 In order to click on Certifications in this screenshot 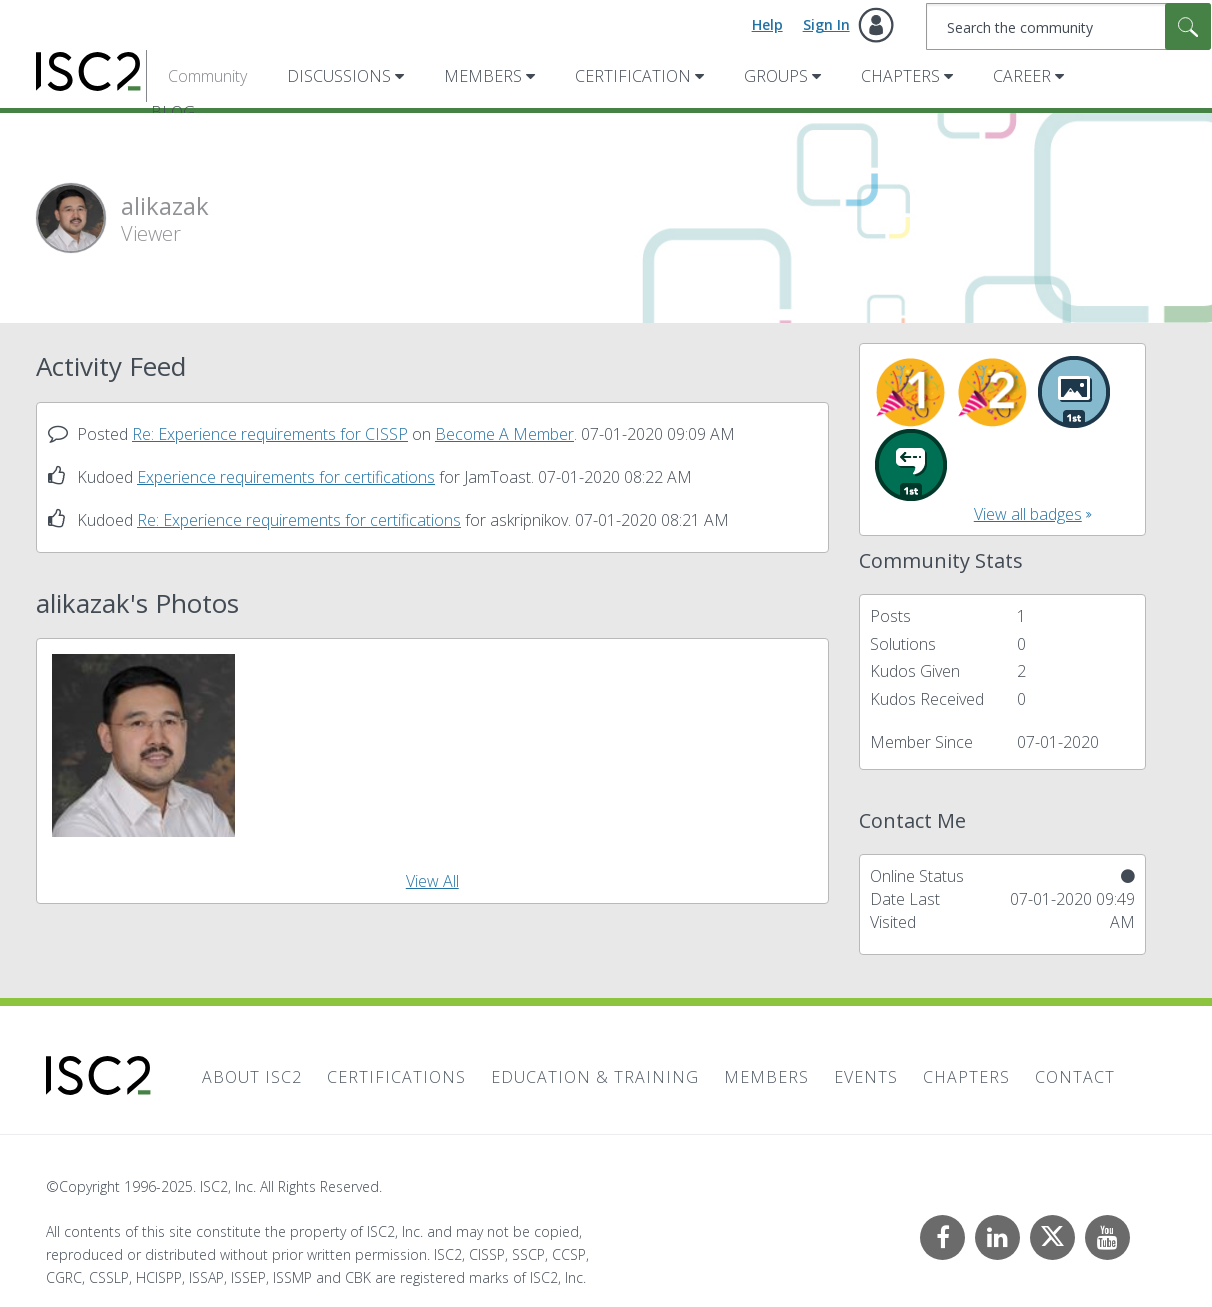, I will do `click(396, 1077)`.